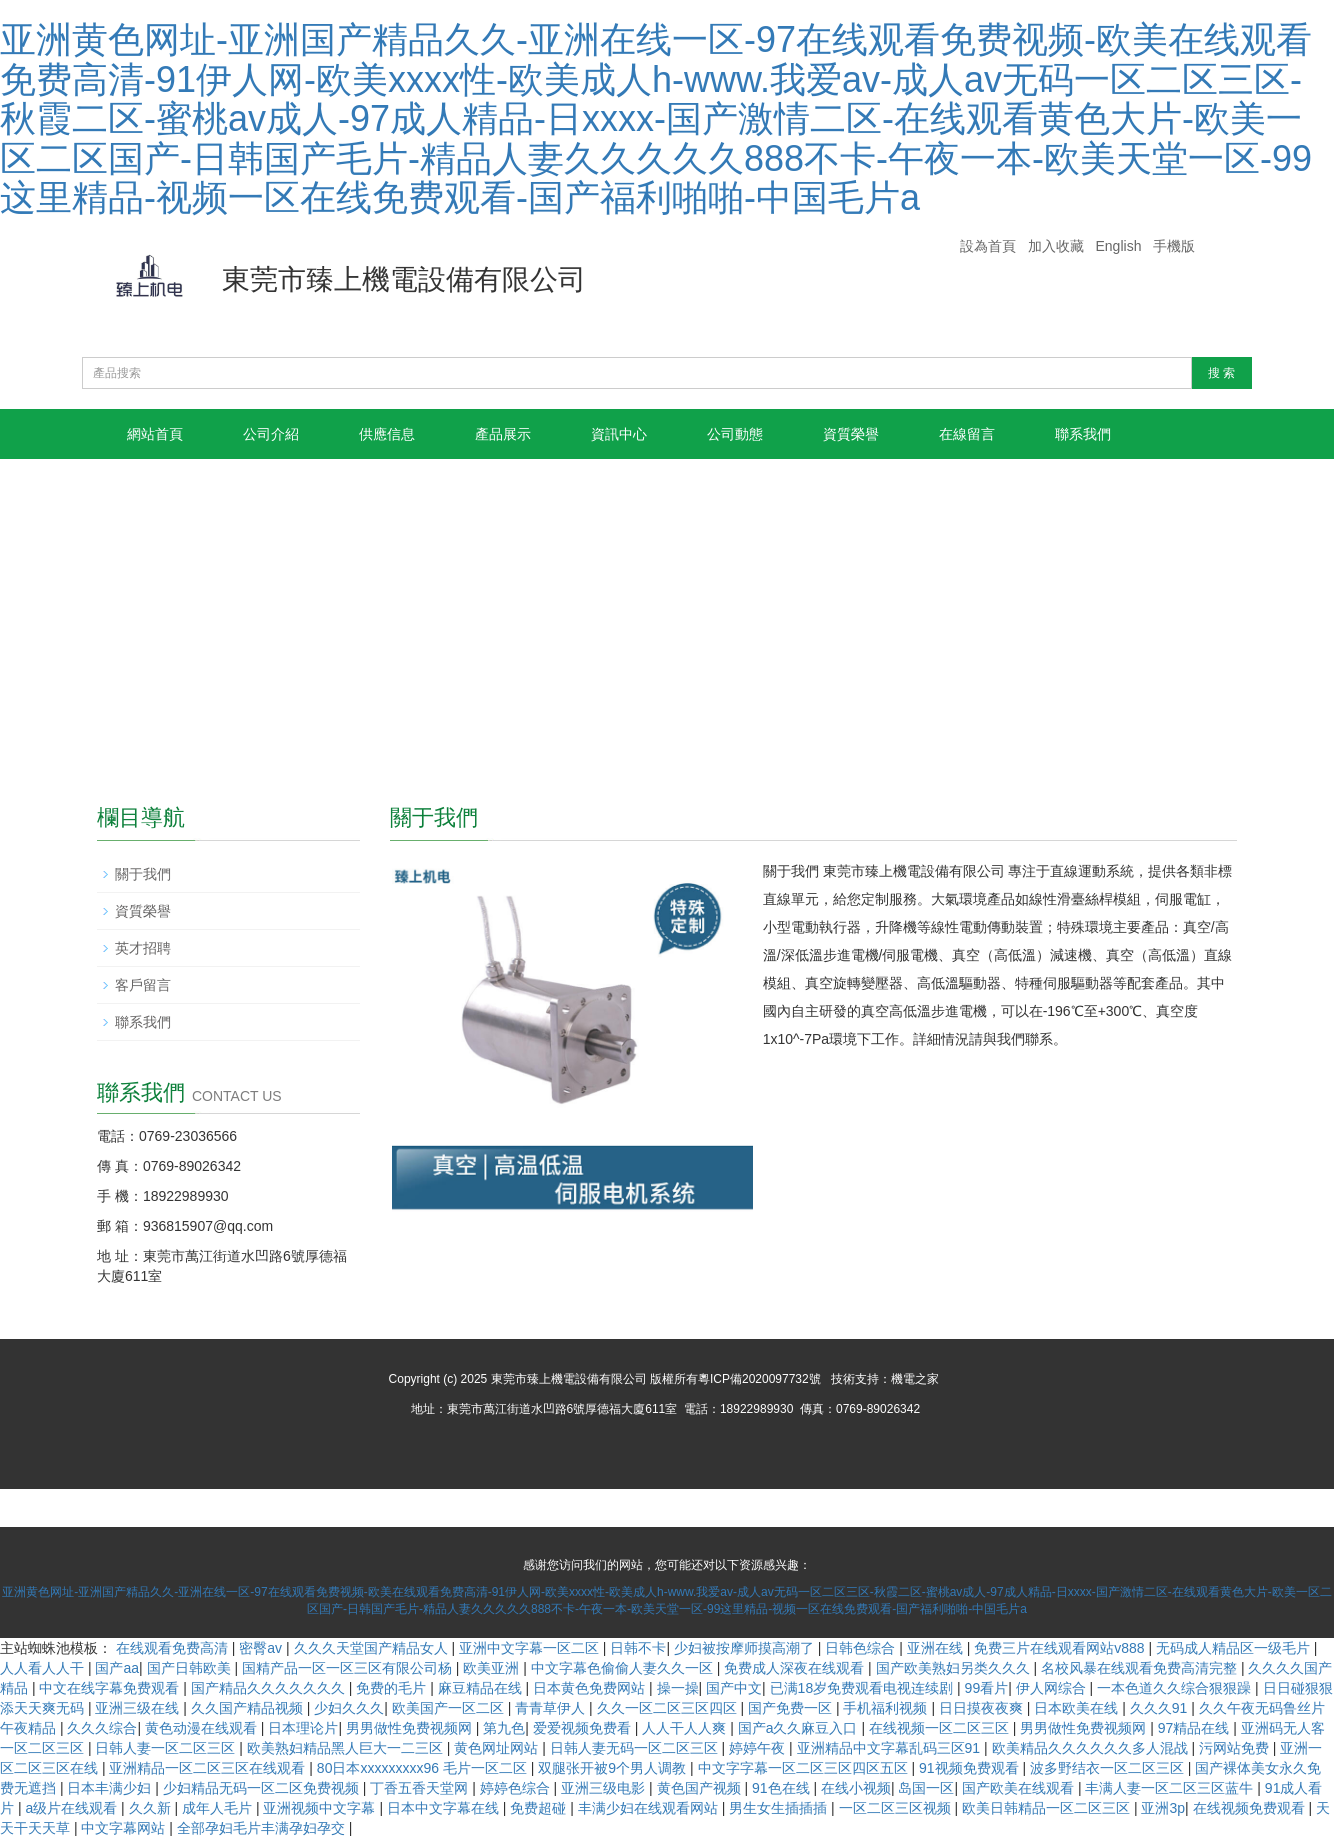 Image resolution: width=1334 pixels, height=1838 pixels. I want to click on 亚洲精品一区二区三区在线观看, so click(209, 1768).